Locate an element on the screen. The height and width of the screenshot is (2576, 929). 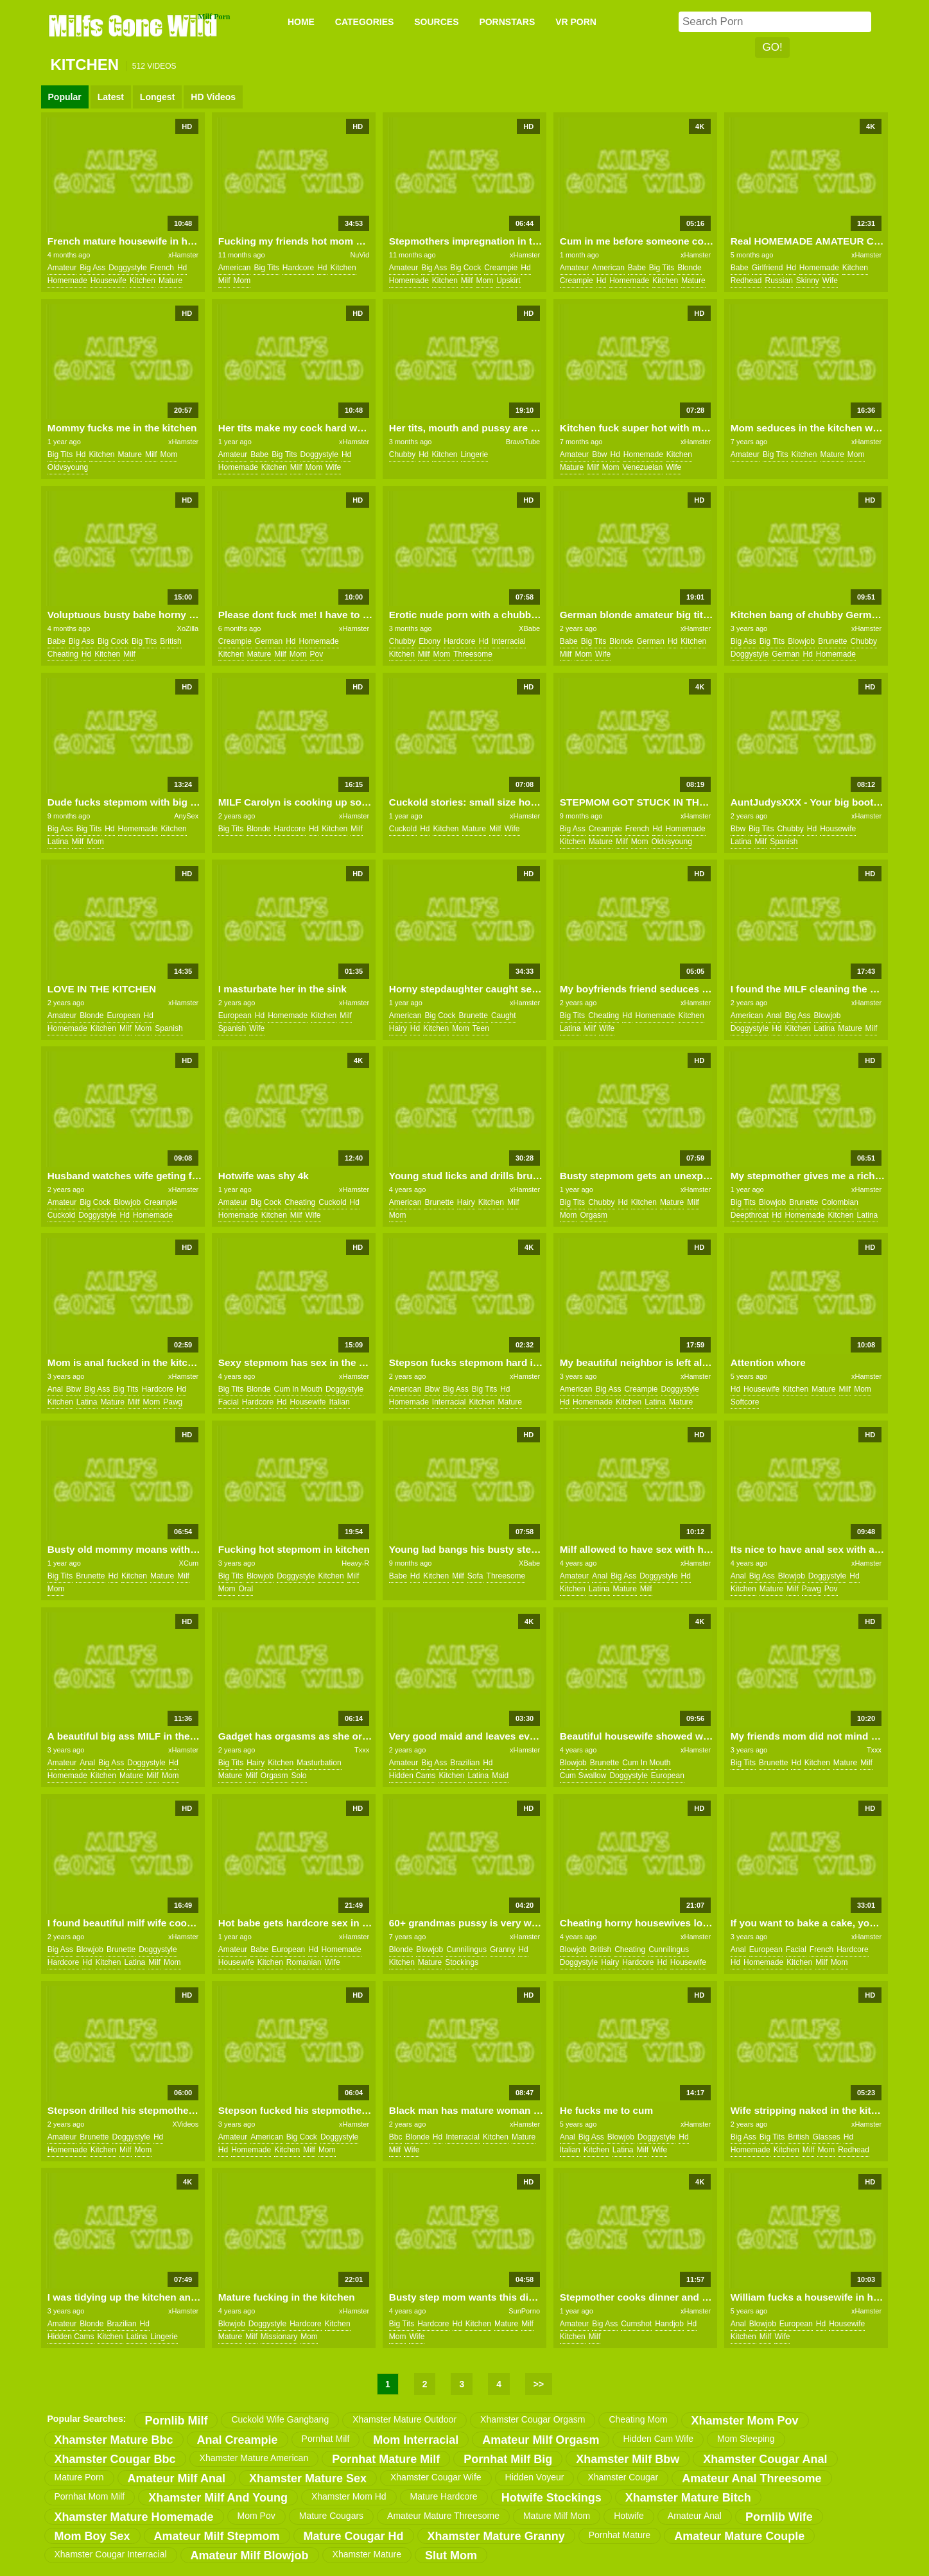
amateur milf stepmom is located at coordinates (217, 2536).